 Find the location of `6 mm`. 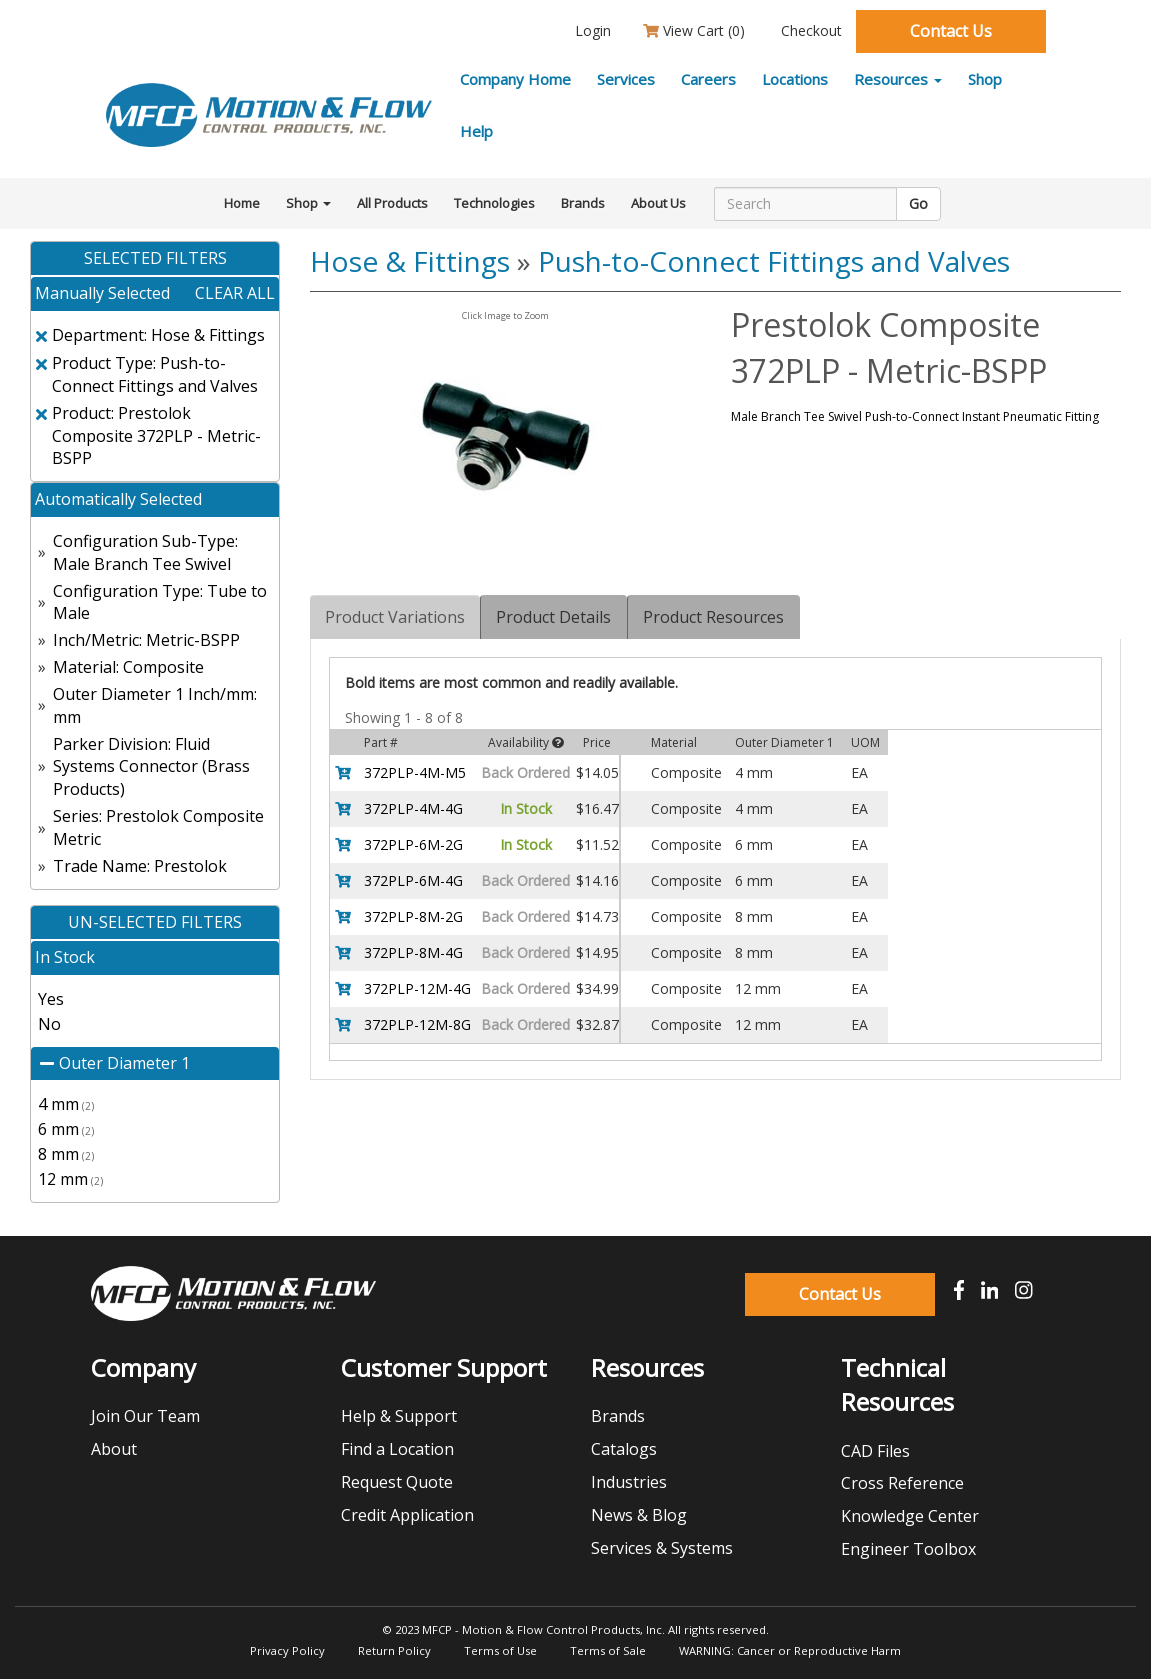

6 mm is located at coordinates (66, 1129).